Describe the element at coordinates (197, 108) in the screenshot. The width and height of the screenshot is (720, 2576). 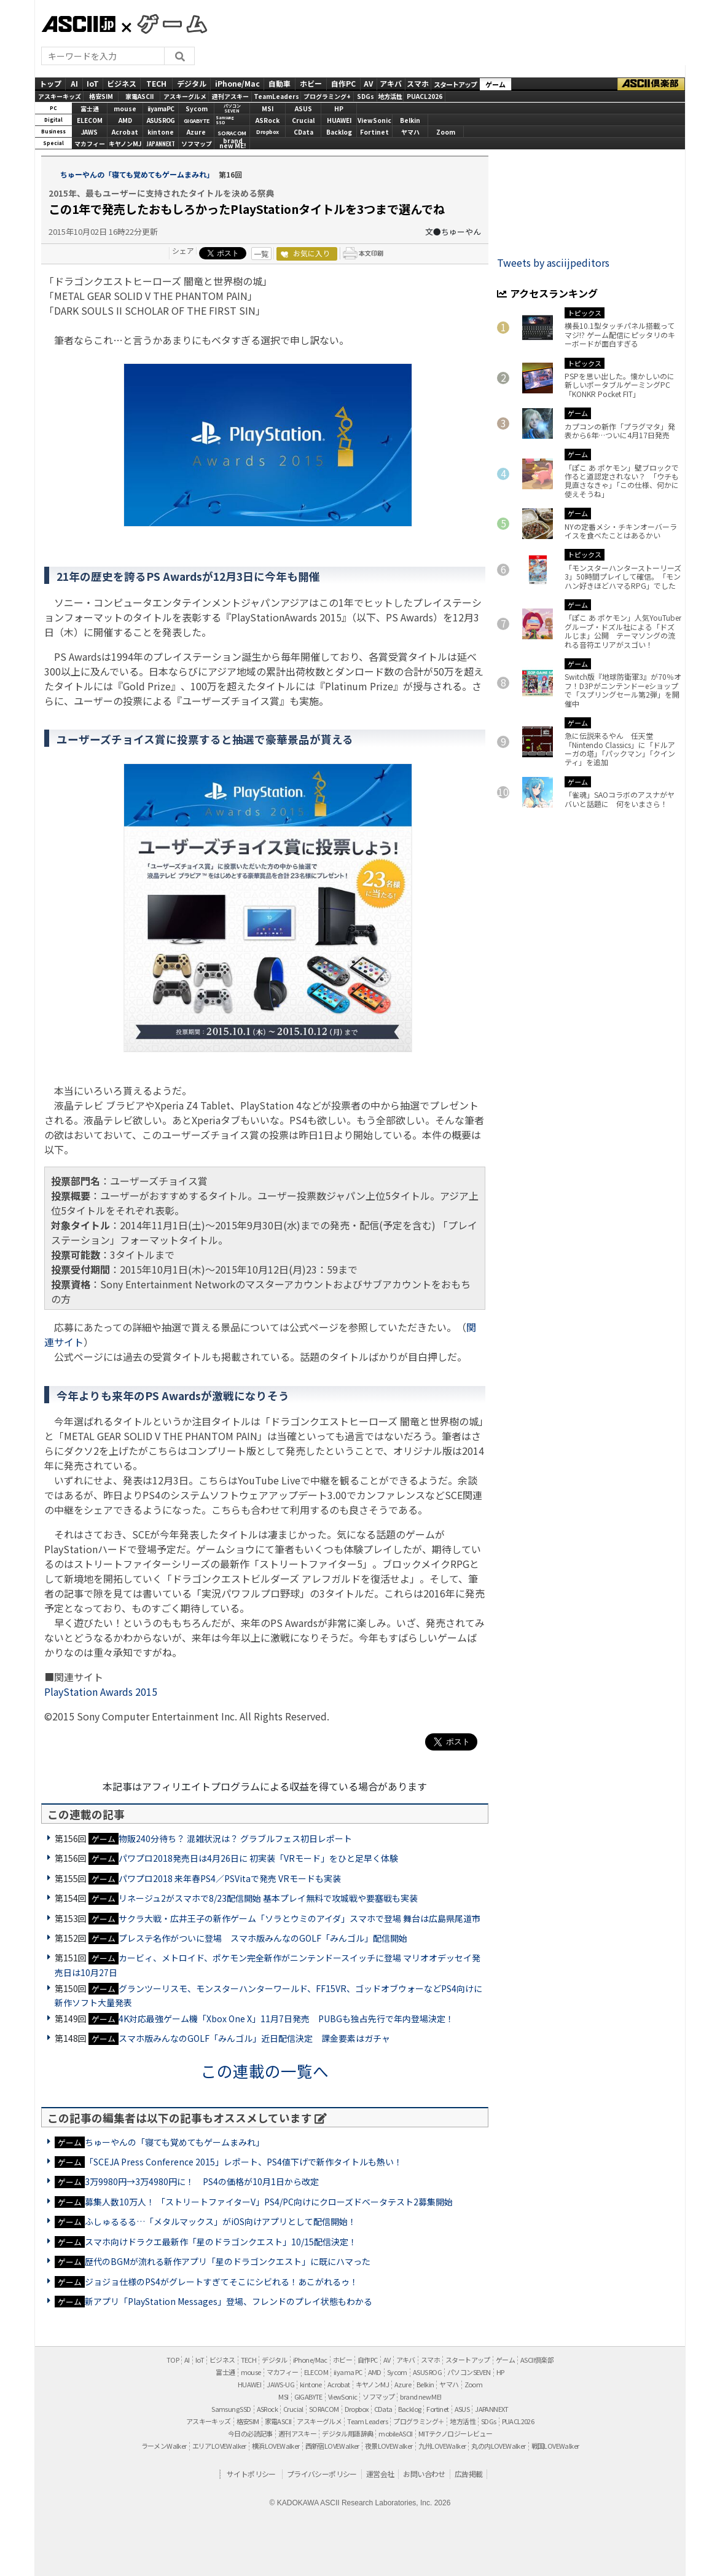
I see `Sycom` at that location.